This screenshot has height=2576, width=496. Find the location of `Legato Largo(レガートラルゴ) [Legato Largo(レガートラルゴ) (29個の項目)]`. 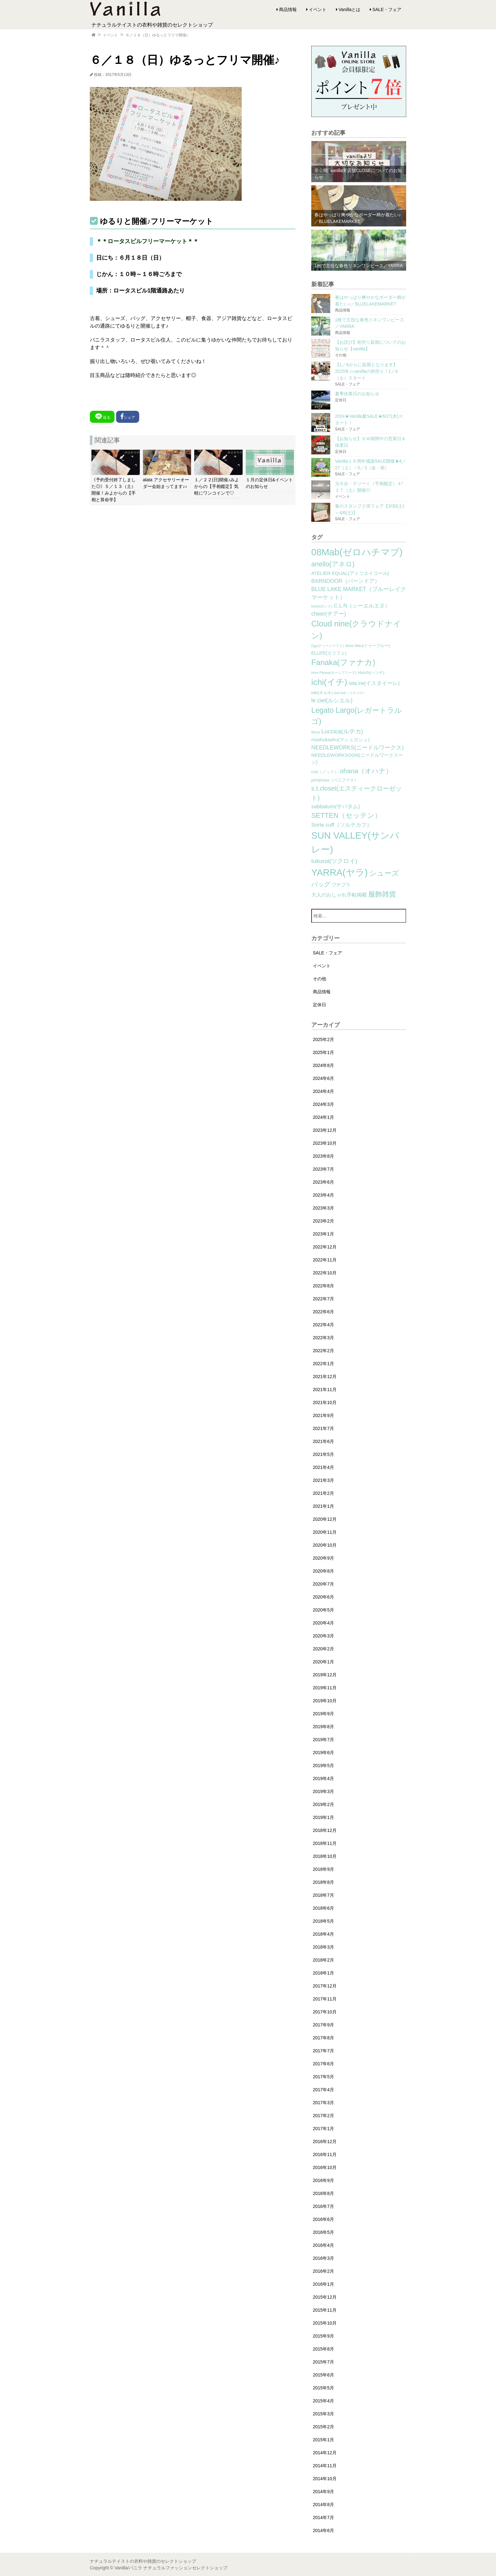

Legato Largo(レガートラルゴ) [Legato Largo(レガートラルゴ) (29個の項目)] is located at coordinates (356, 715).